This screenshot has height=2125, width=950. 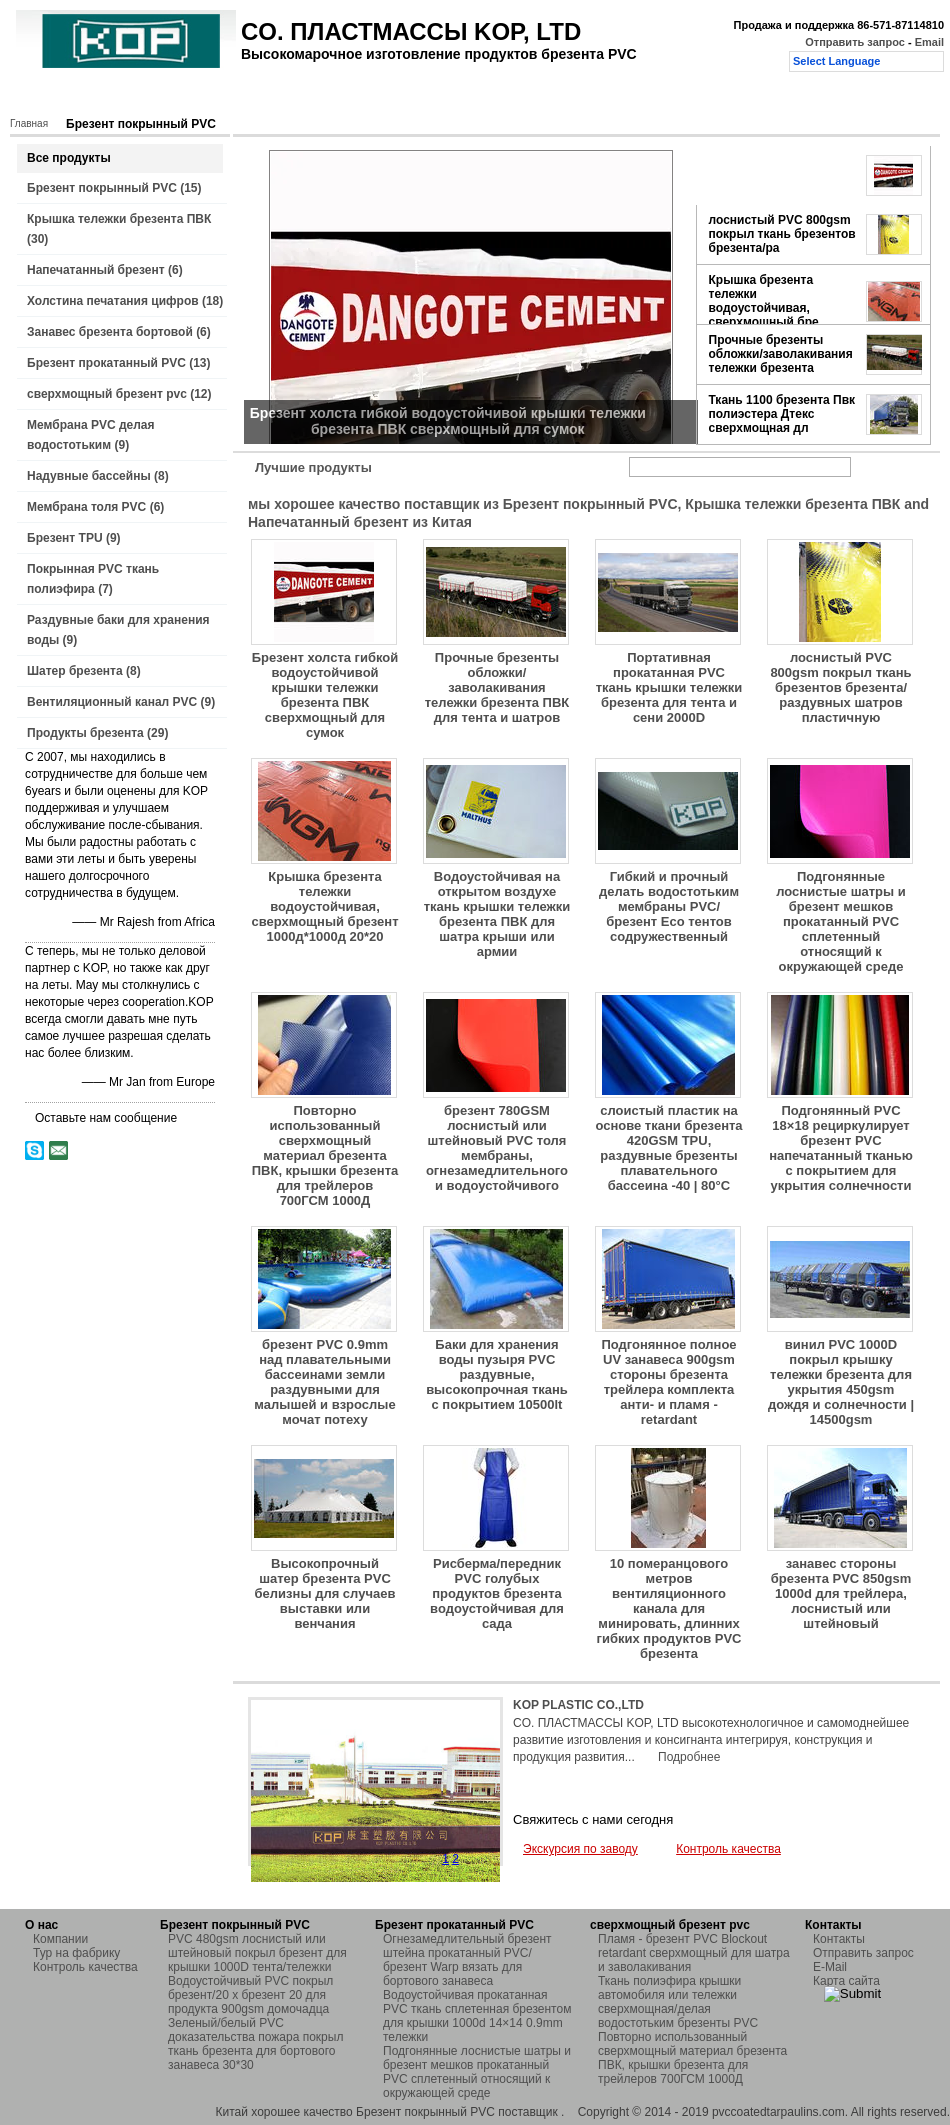 I want to click on Карта сайта, so click(x=846, y=1981).